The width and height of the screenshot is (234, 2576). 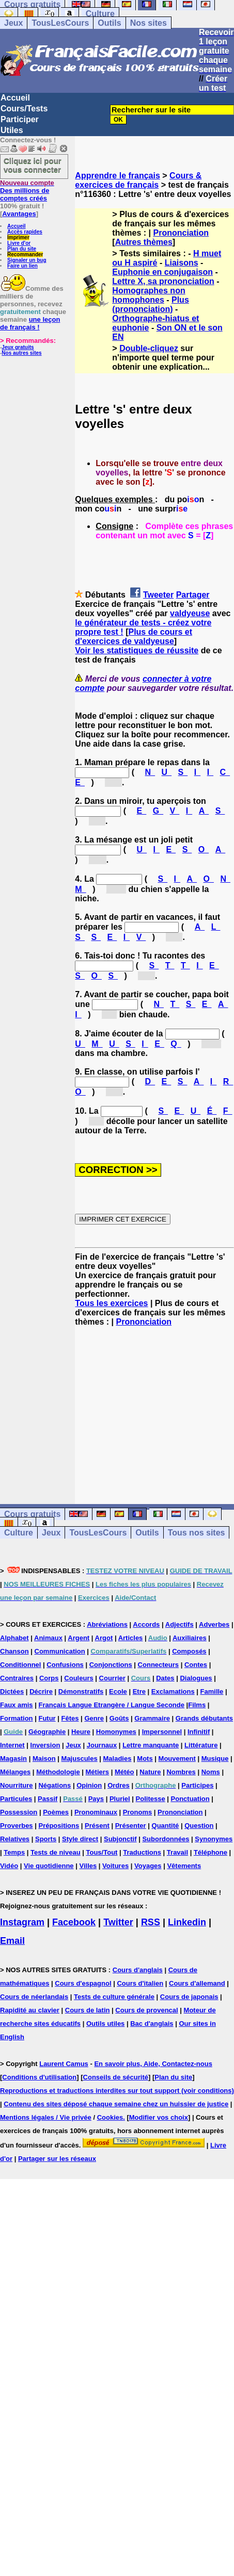 What do you see at coordinates (78, 1678) in the screenshot?
I see `Couleurs` at bounding box center [78, 1678].